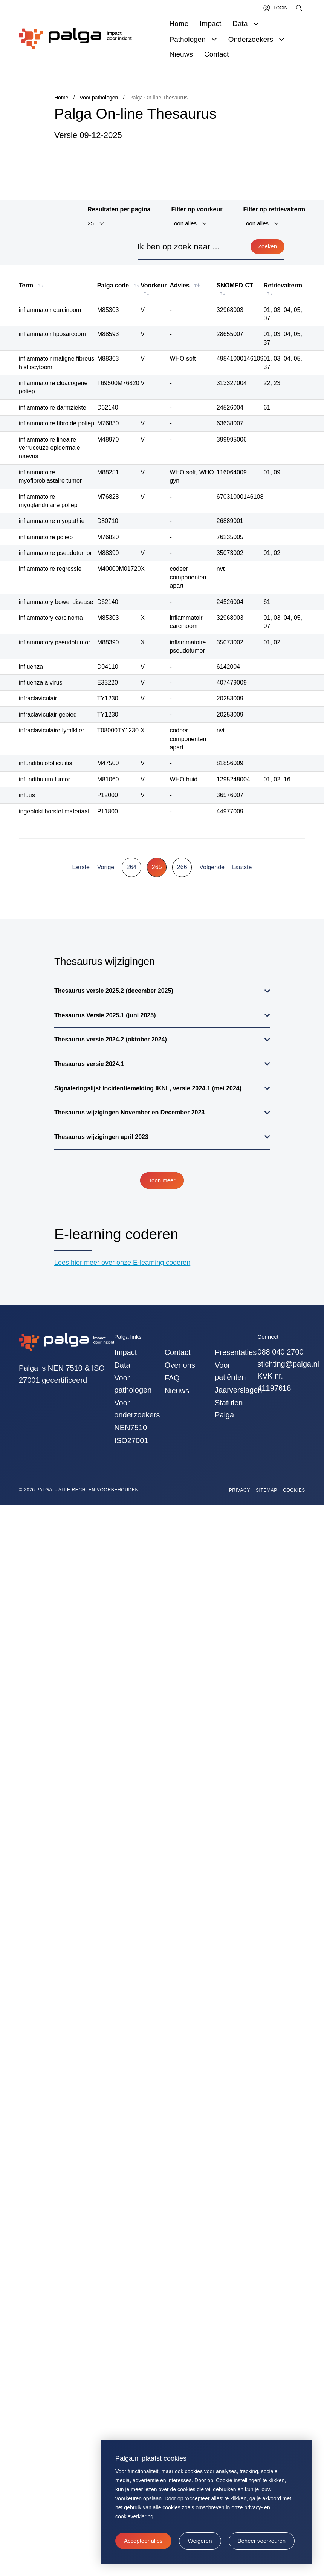 Image resolution: width=324 pixels, height=2576 pixels. I want to click on Voor onderzoekers, so click(135, 1409).